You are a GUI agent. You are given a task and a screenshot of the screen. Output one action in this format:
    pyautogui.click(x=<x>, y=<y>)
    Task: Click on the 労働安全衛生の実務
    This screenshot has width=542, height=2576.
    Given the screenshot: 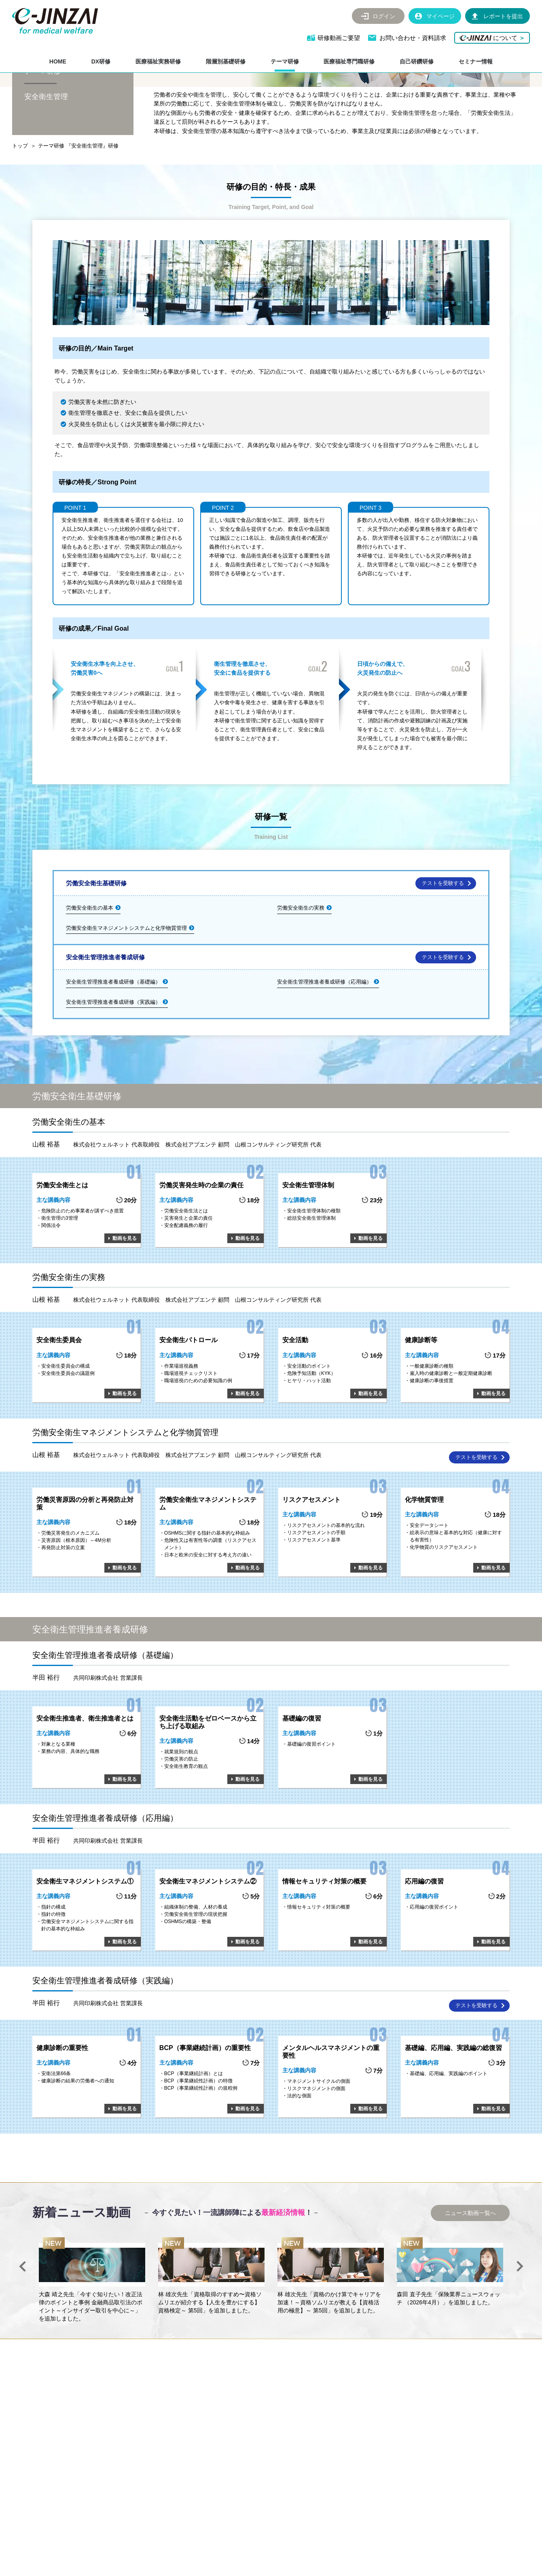 What is the action you would take?
    pyautogui.click(x=300, y=959)
    